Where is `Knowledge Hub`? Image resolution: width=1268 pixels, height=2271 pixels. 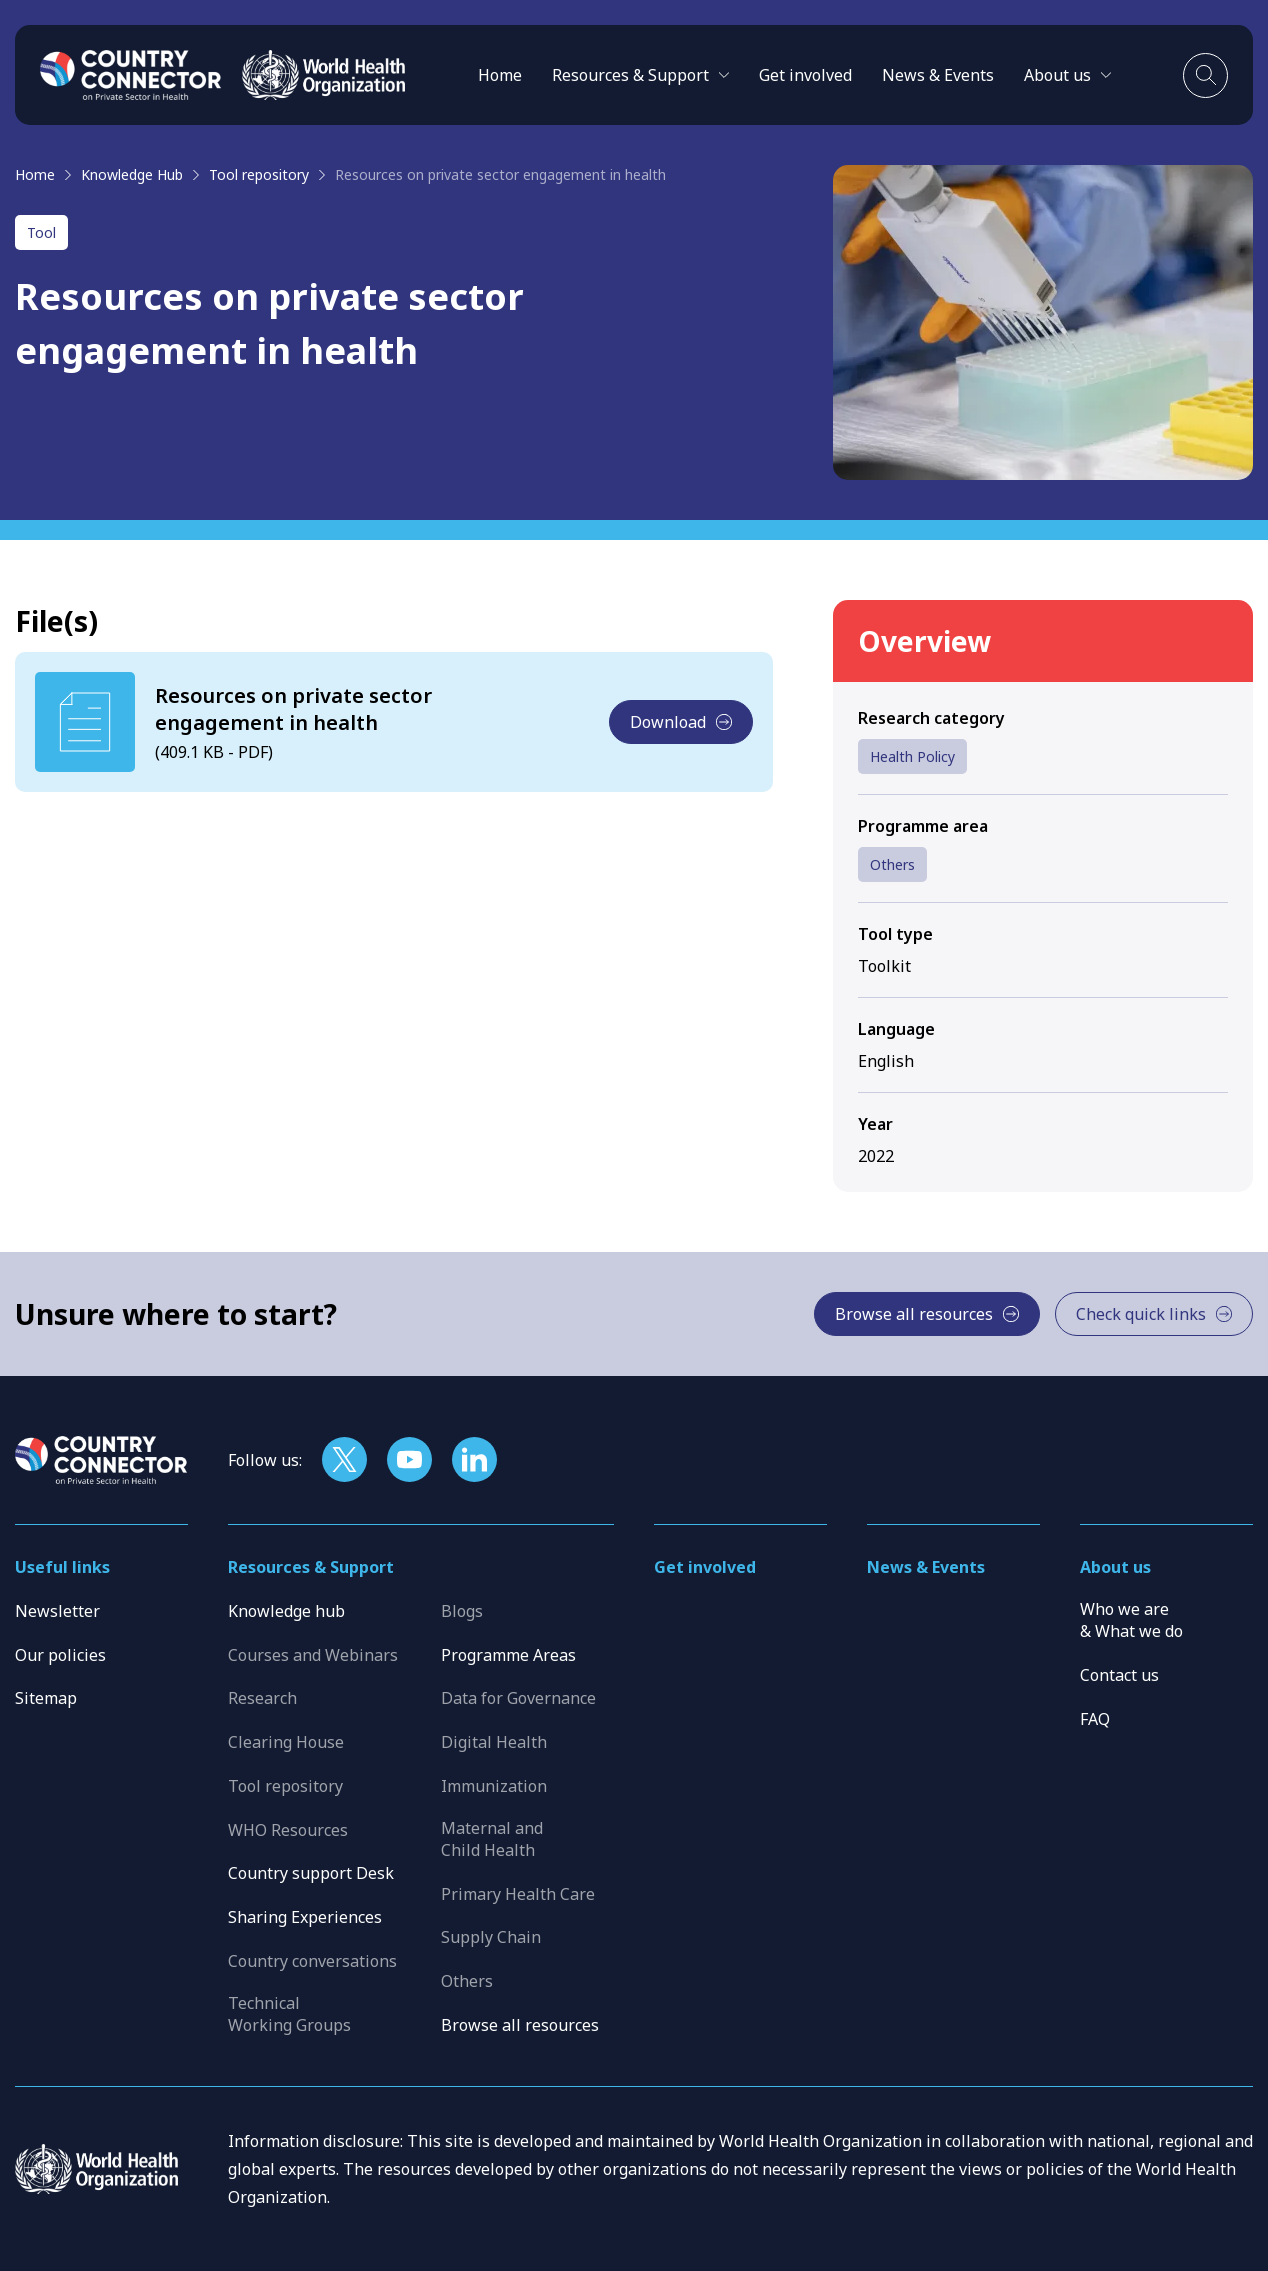
Knowledge Hub is located at coordinates (132, 174).